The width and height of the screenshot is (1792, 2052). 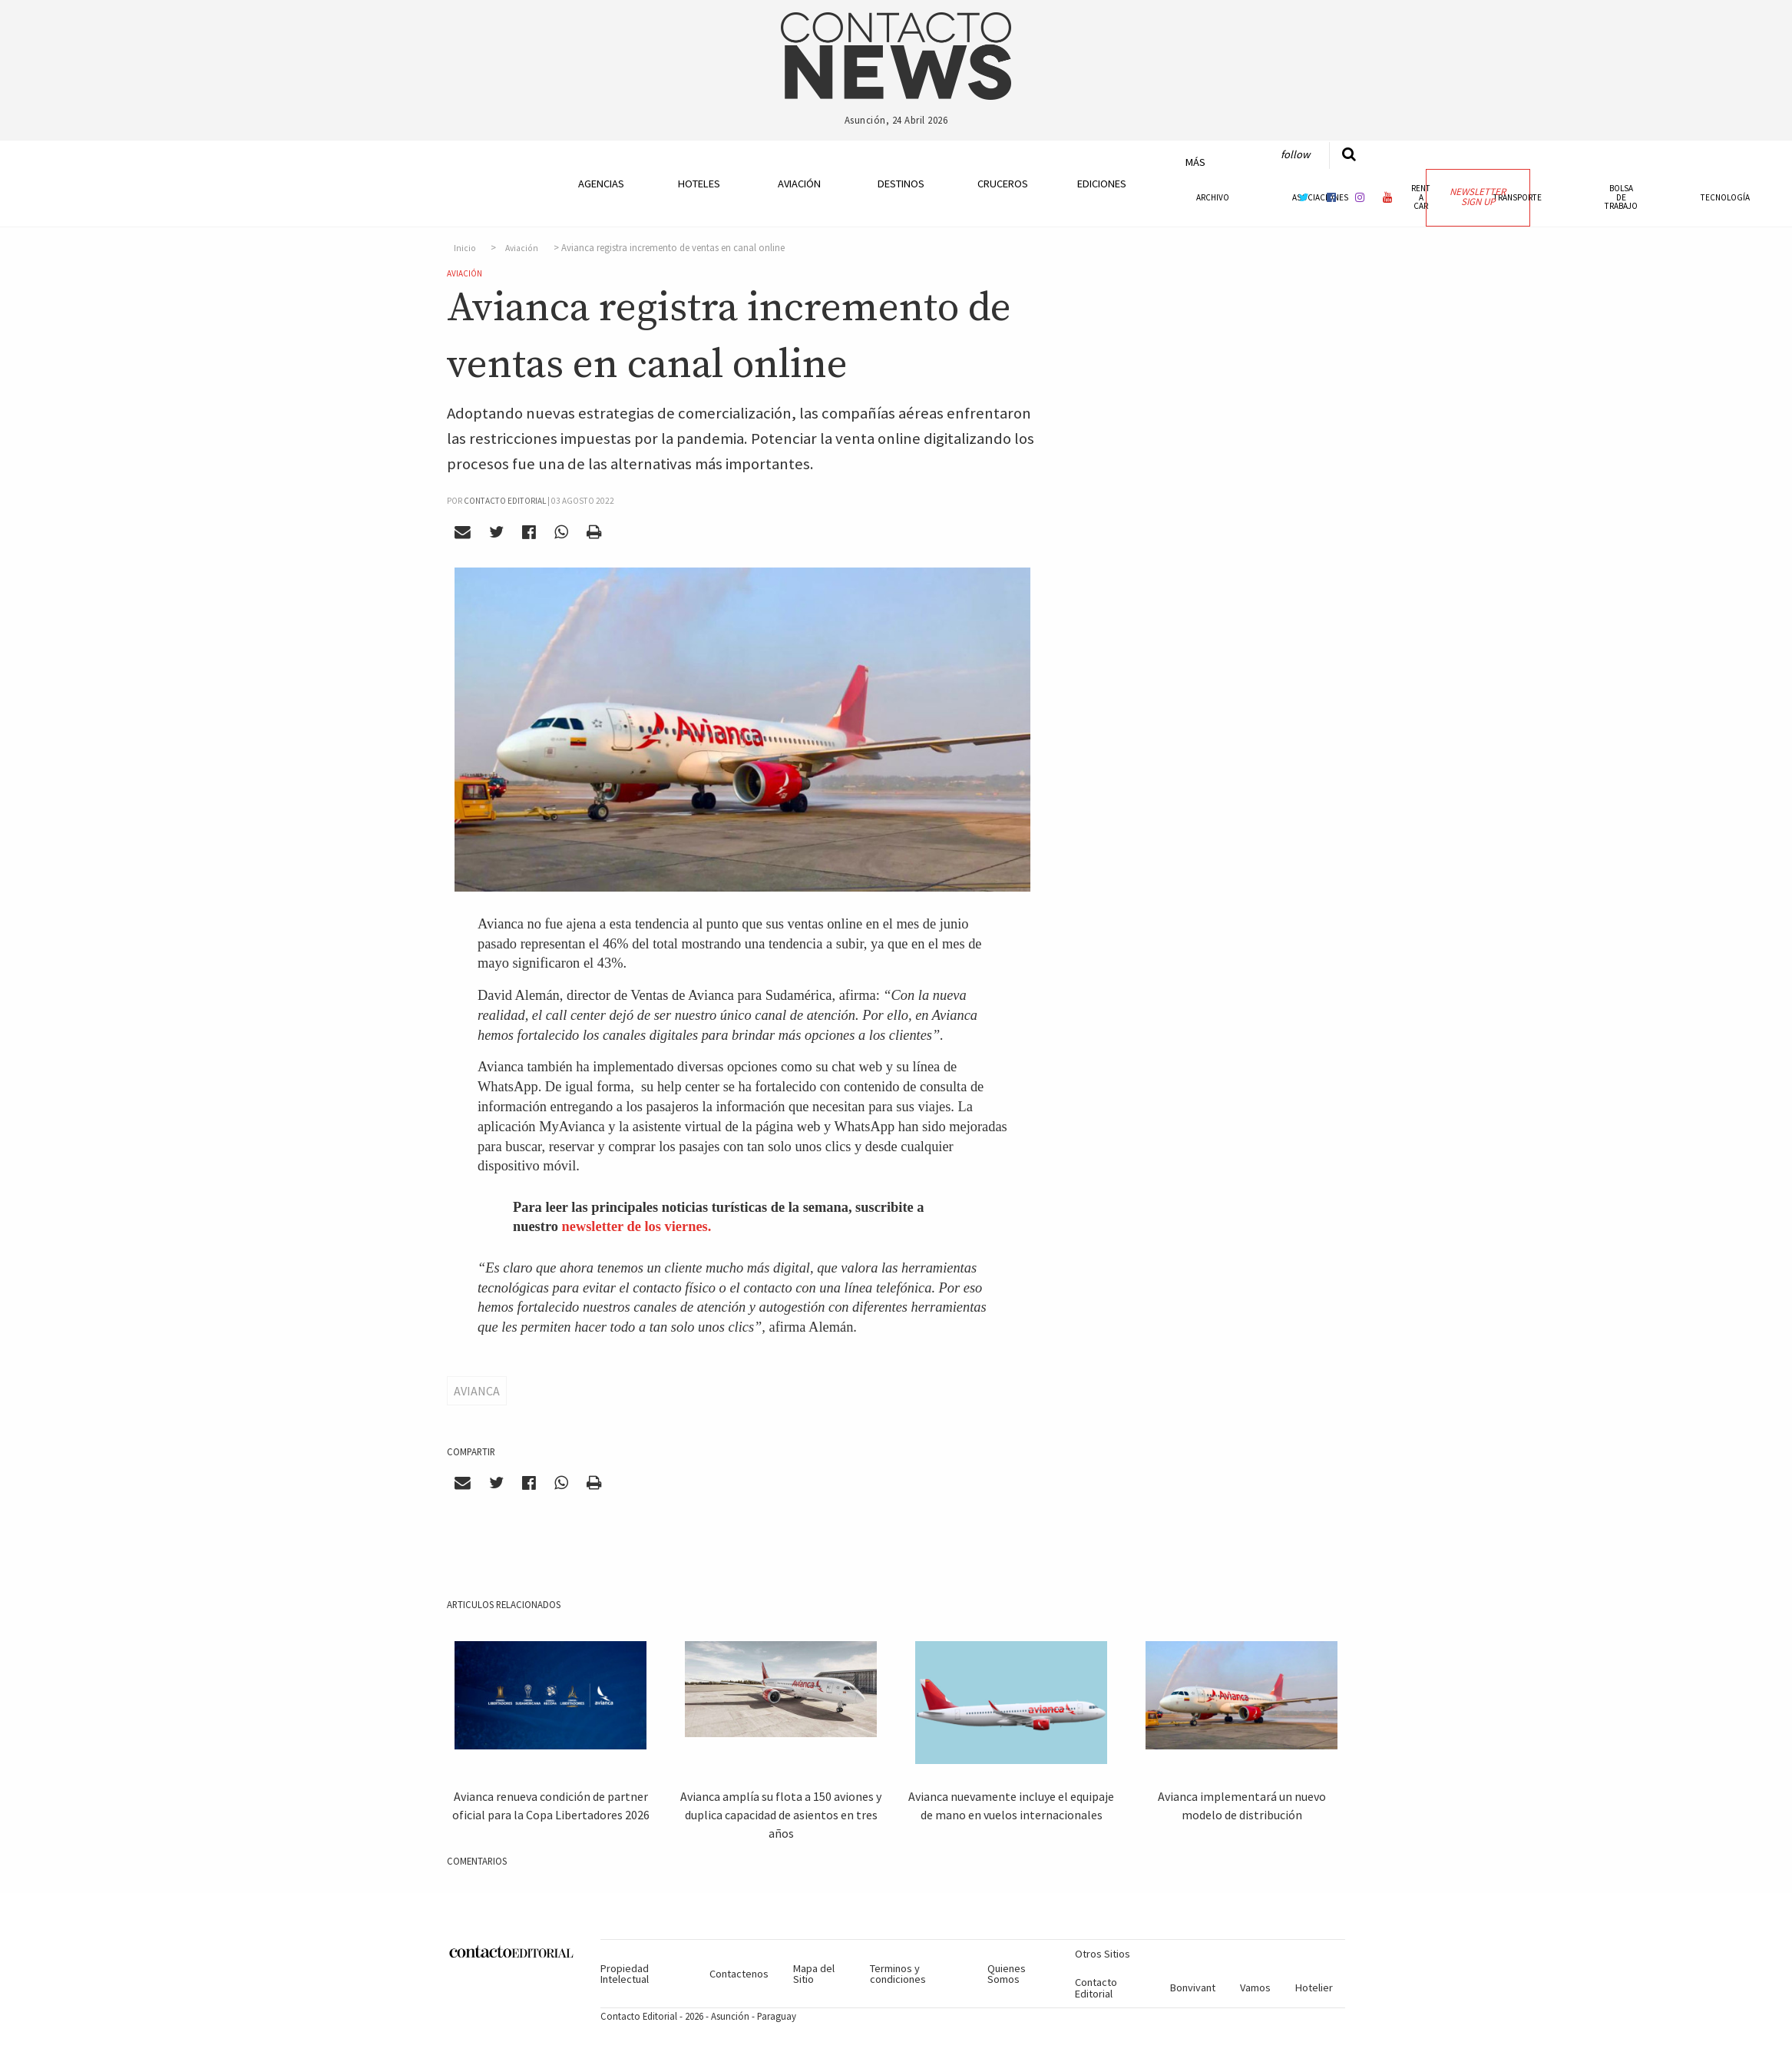 What do you see at coordinates (1102, 1954) in the screenshot?
I see `Otros Sitios` at bounding box center [1102, 1954].